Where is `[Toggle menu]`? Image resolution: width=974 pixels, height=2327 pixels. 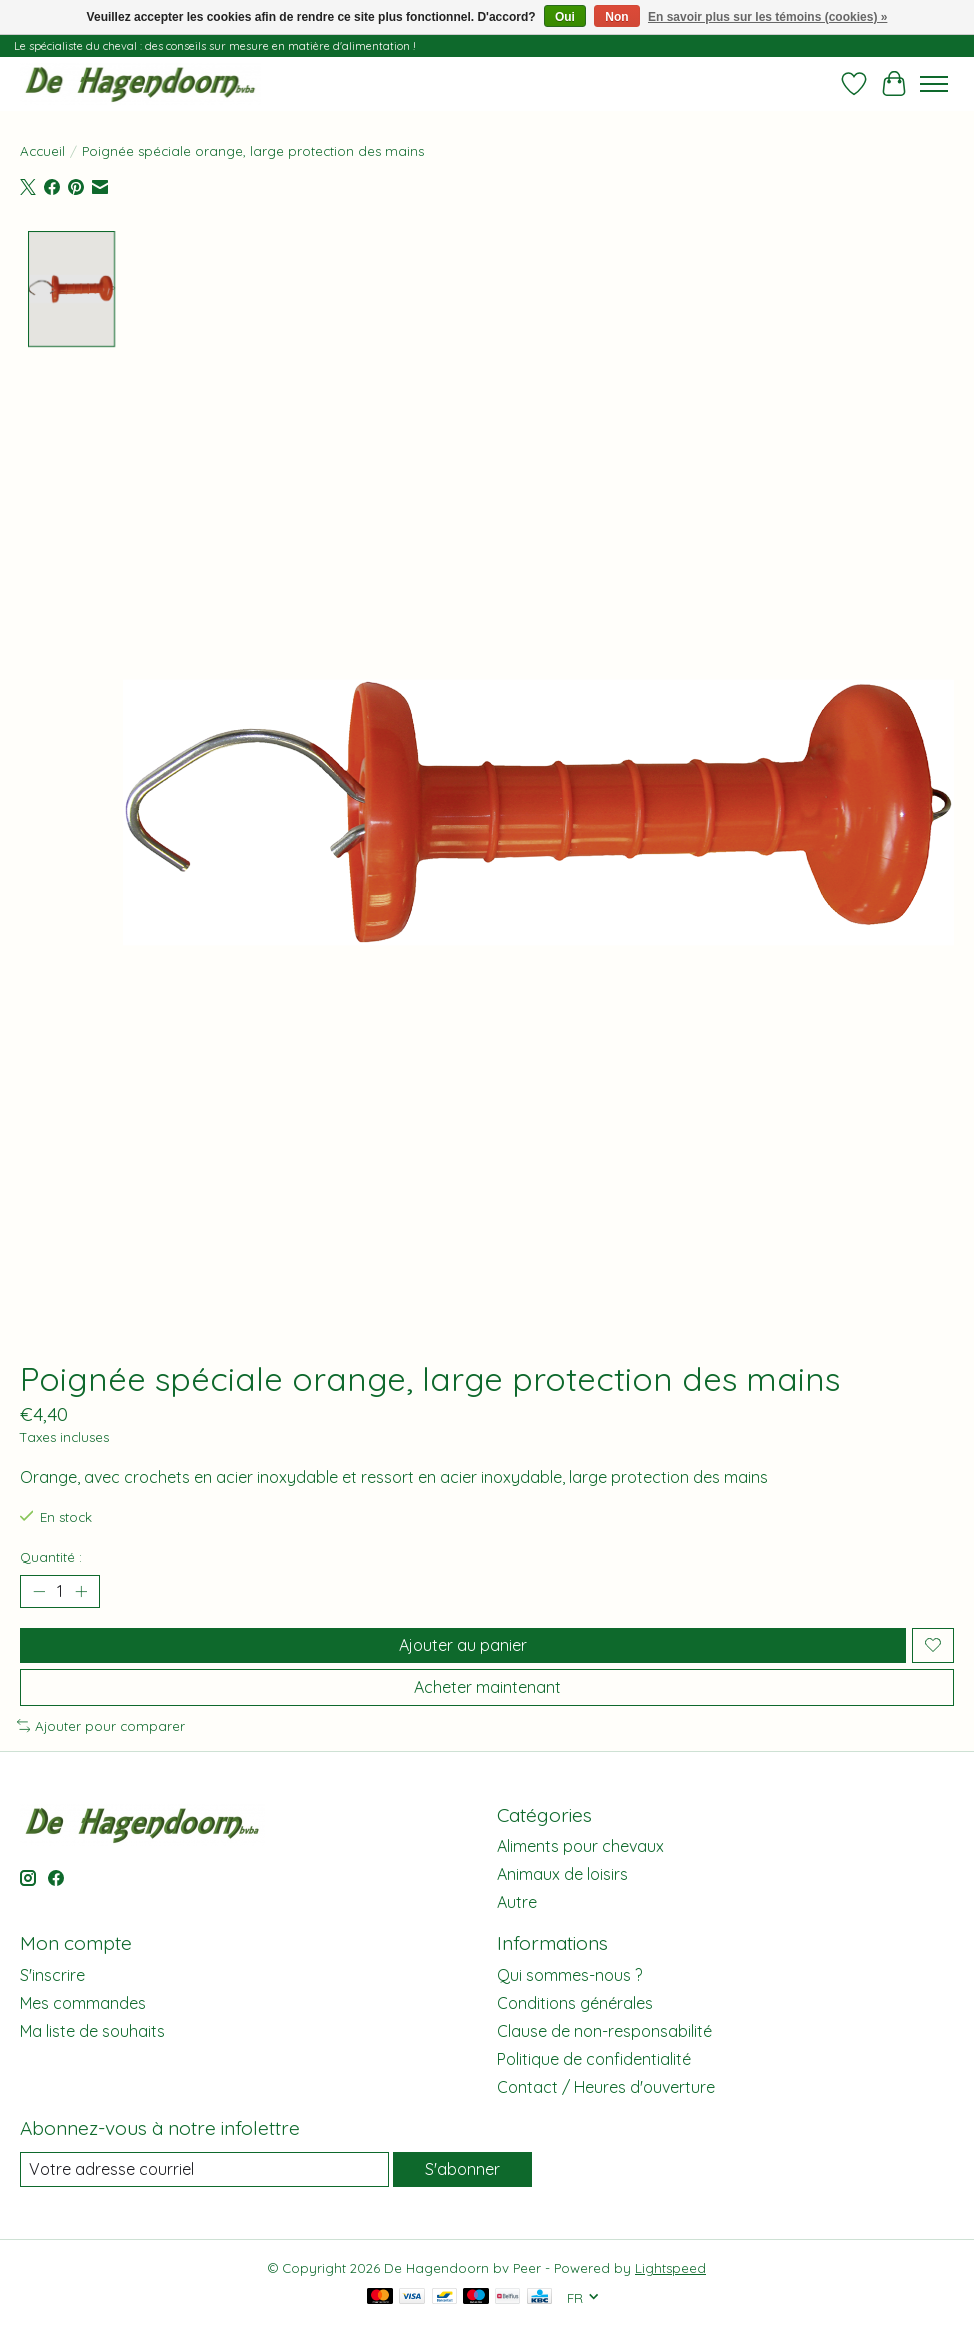 [Toggle menu] is located at coordinates (934, 84).